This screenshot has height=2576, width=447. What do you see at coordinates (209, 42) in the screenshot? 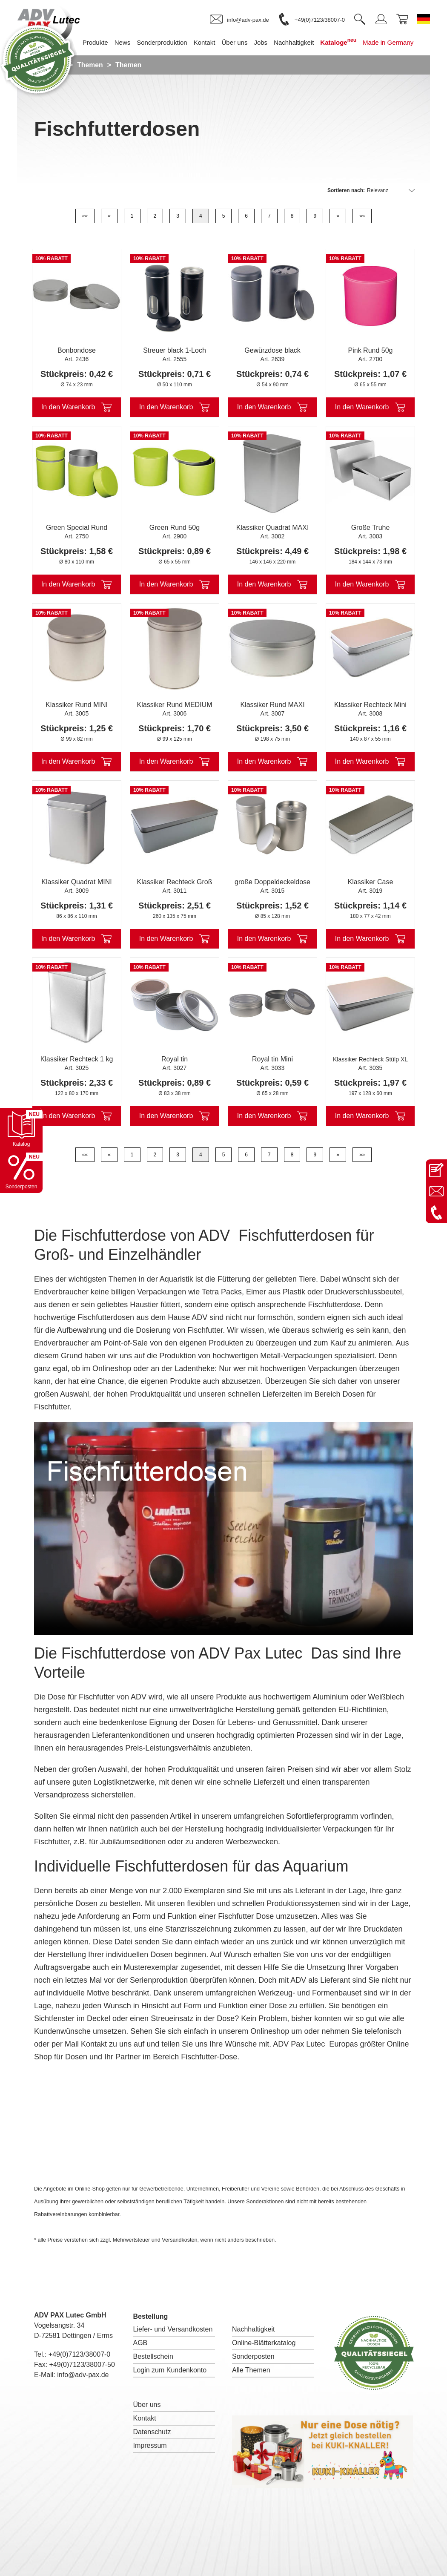
I see `Kontakt [menuitem]` at bounding box center [209, 42].